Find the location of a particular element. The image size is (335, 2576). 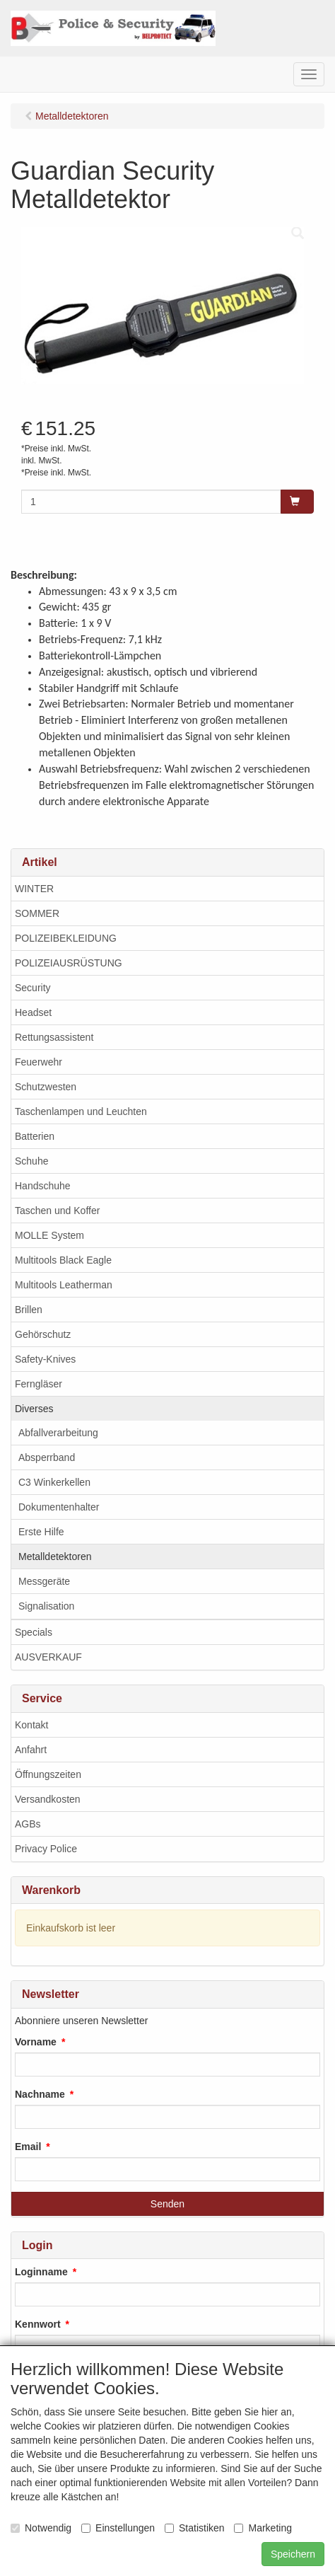

POLIZEIBEKLEIDUNG is located at coordinates (66, 938).